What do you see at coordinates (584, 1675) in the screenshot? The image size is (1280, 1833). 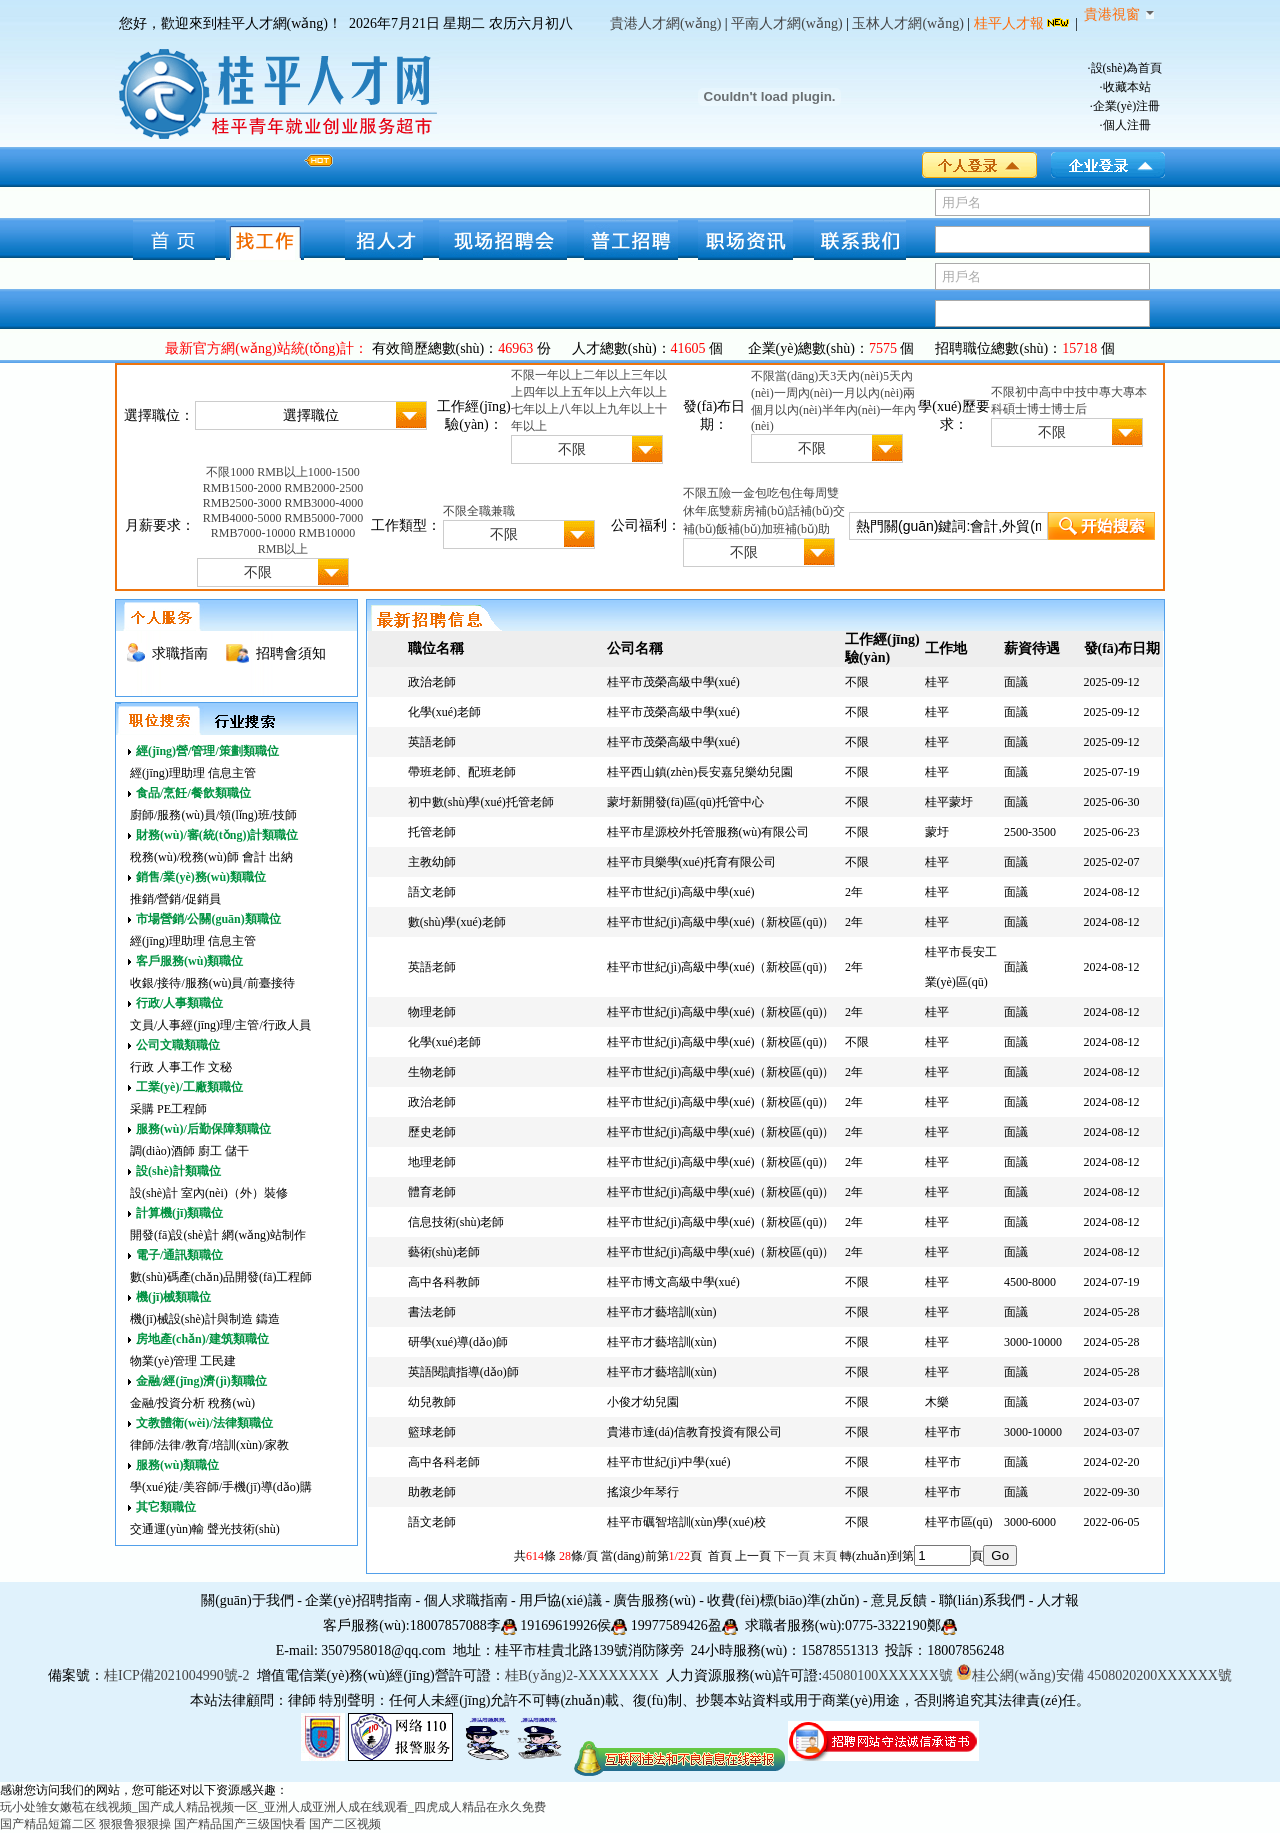 I see `桂B(yǎng)2-XXXXXXXX` at bounding box center [584, 1675].